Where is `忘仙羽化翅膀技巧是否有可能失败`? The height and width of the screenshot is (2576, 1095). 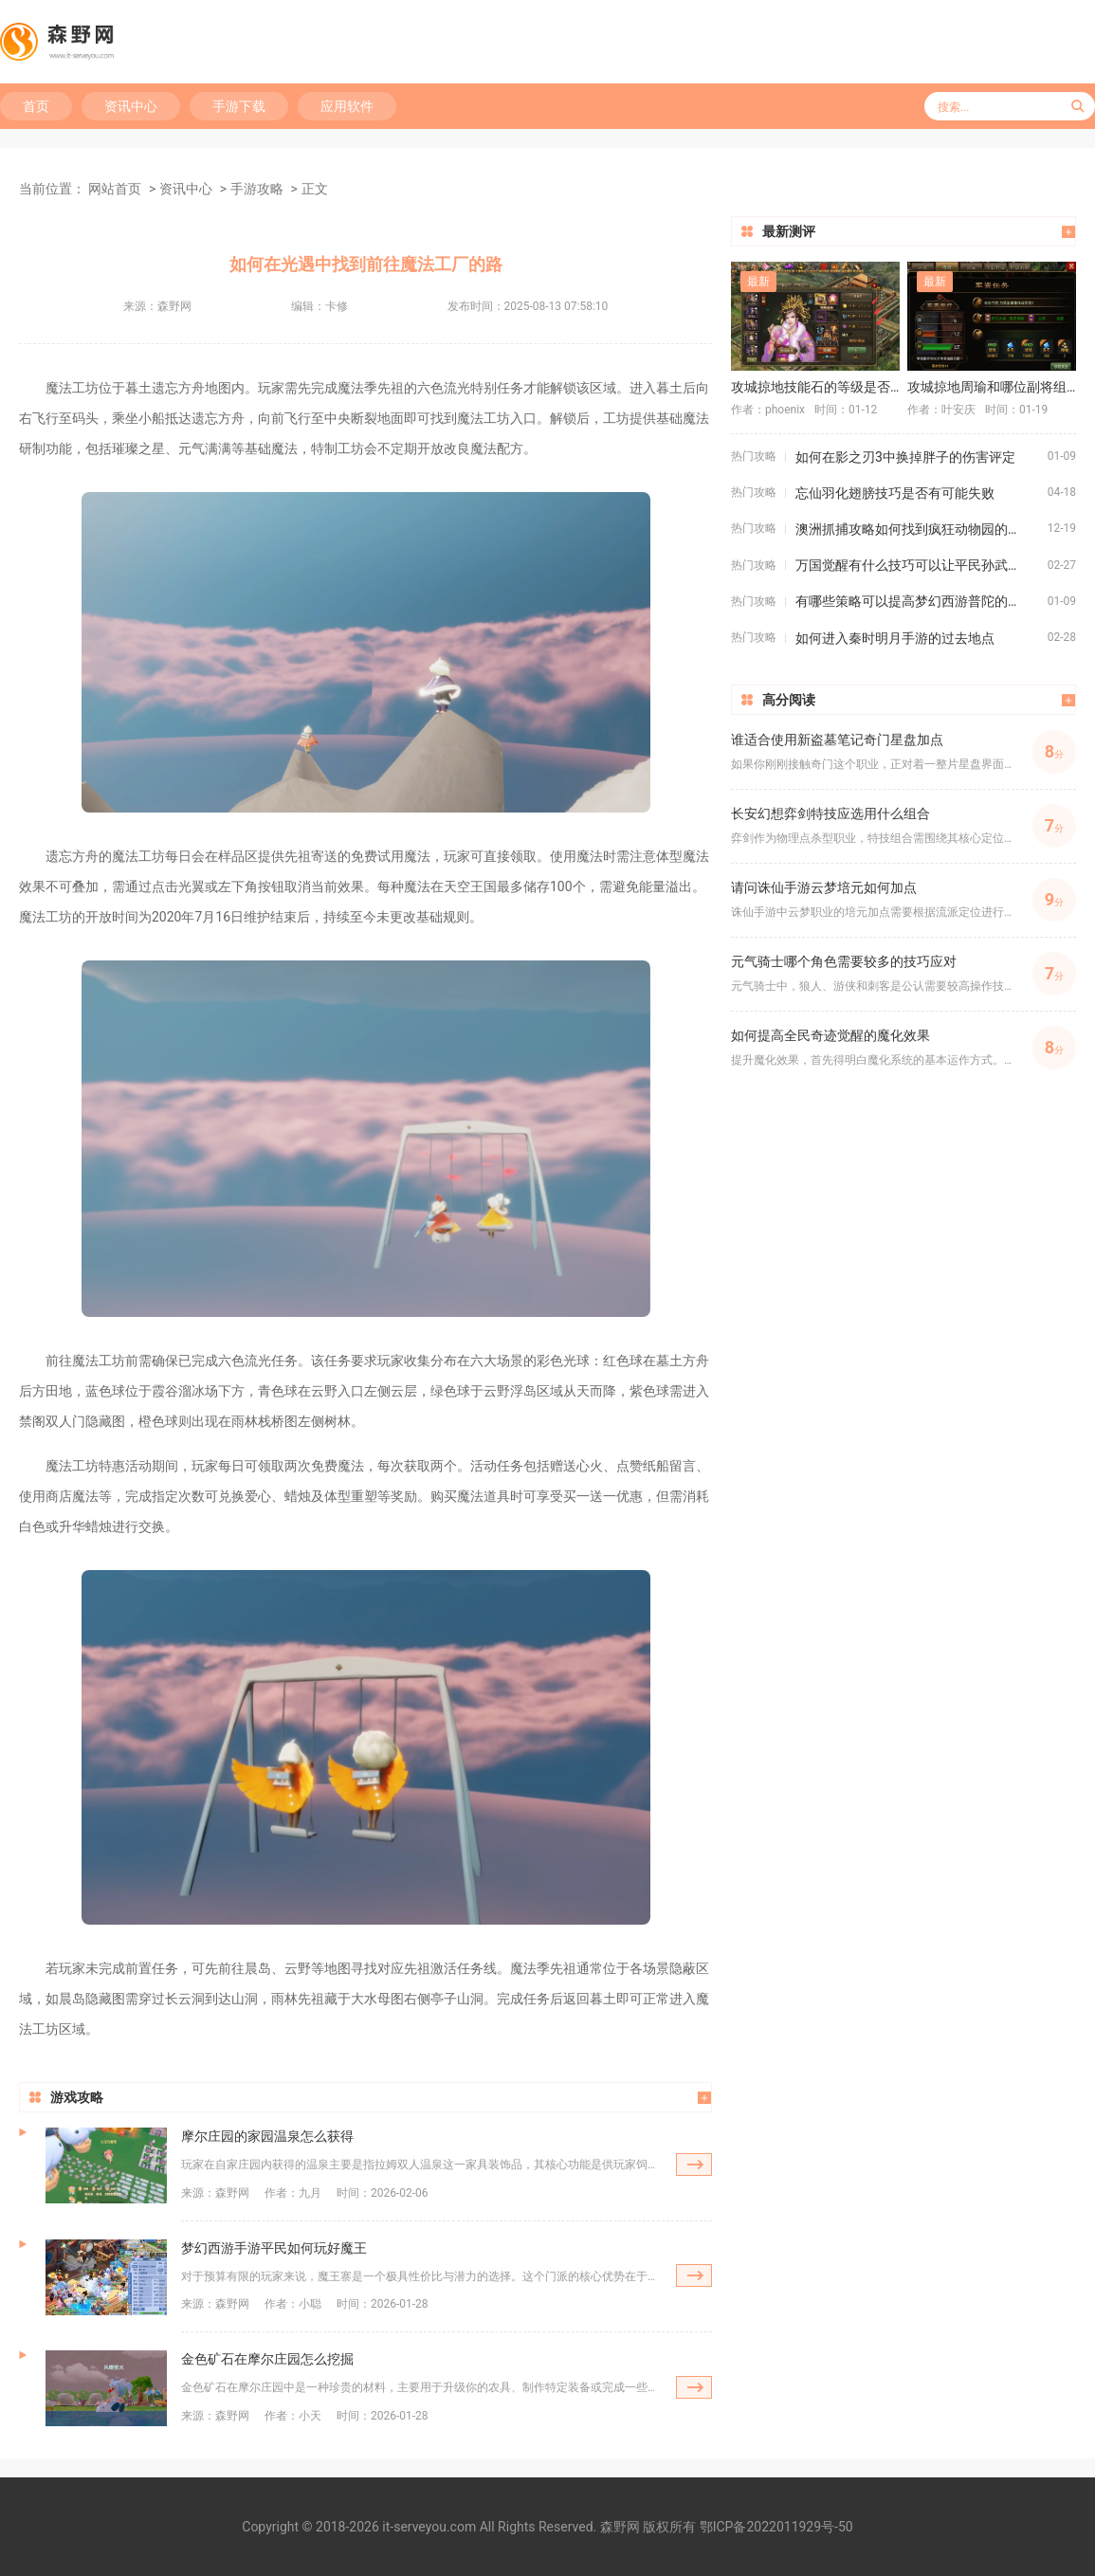 忘仙羽化翅膀技巧是否有可能失败 is located at coordinates (895, 493).